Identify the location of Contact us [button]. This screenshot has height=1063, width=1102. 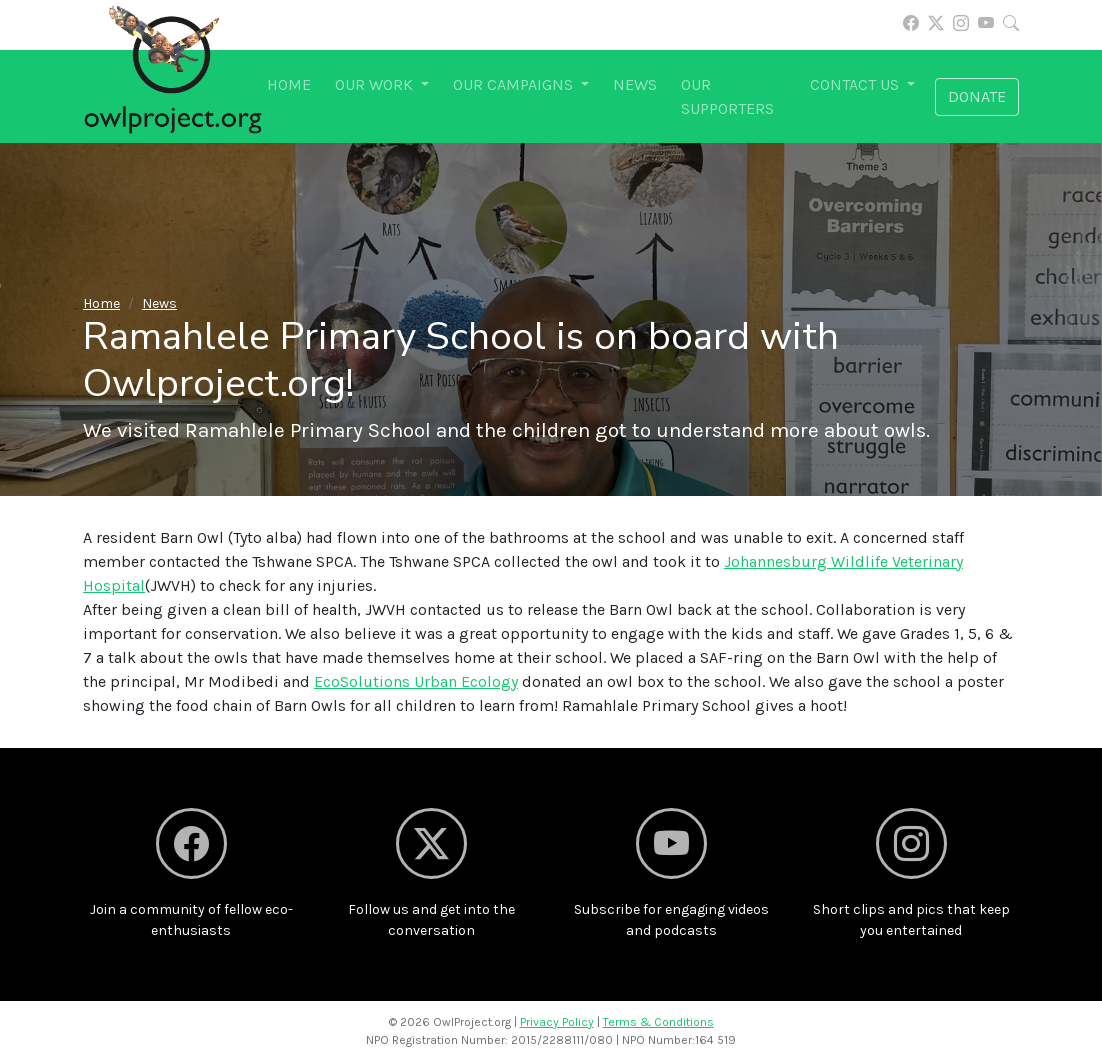
(856, 84).